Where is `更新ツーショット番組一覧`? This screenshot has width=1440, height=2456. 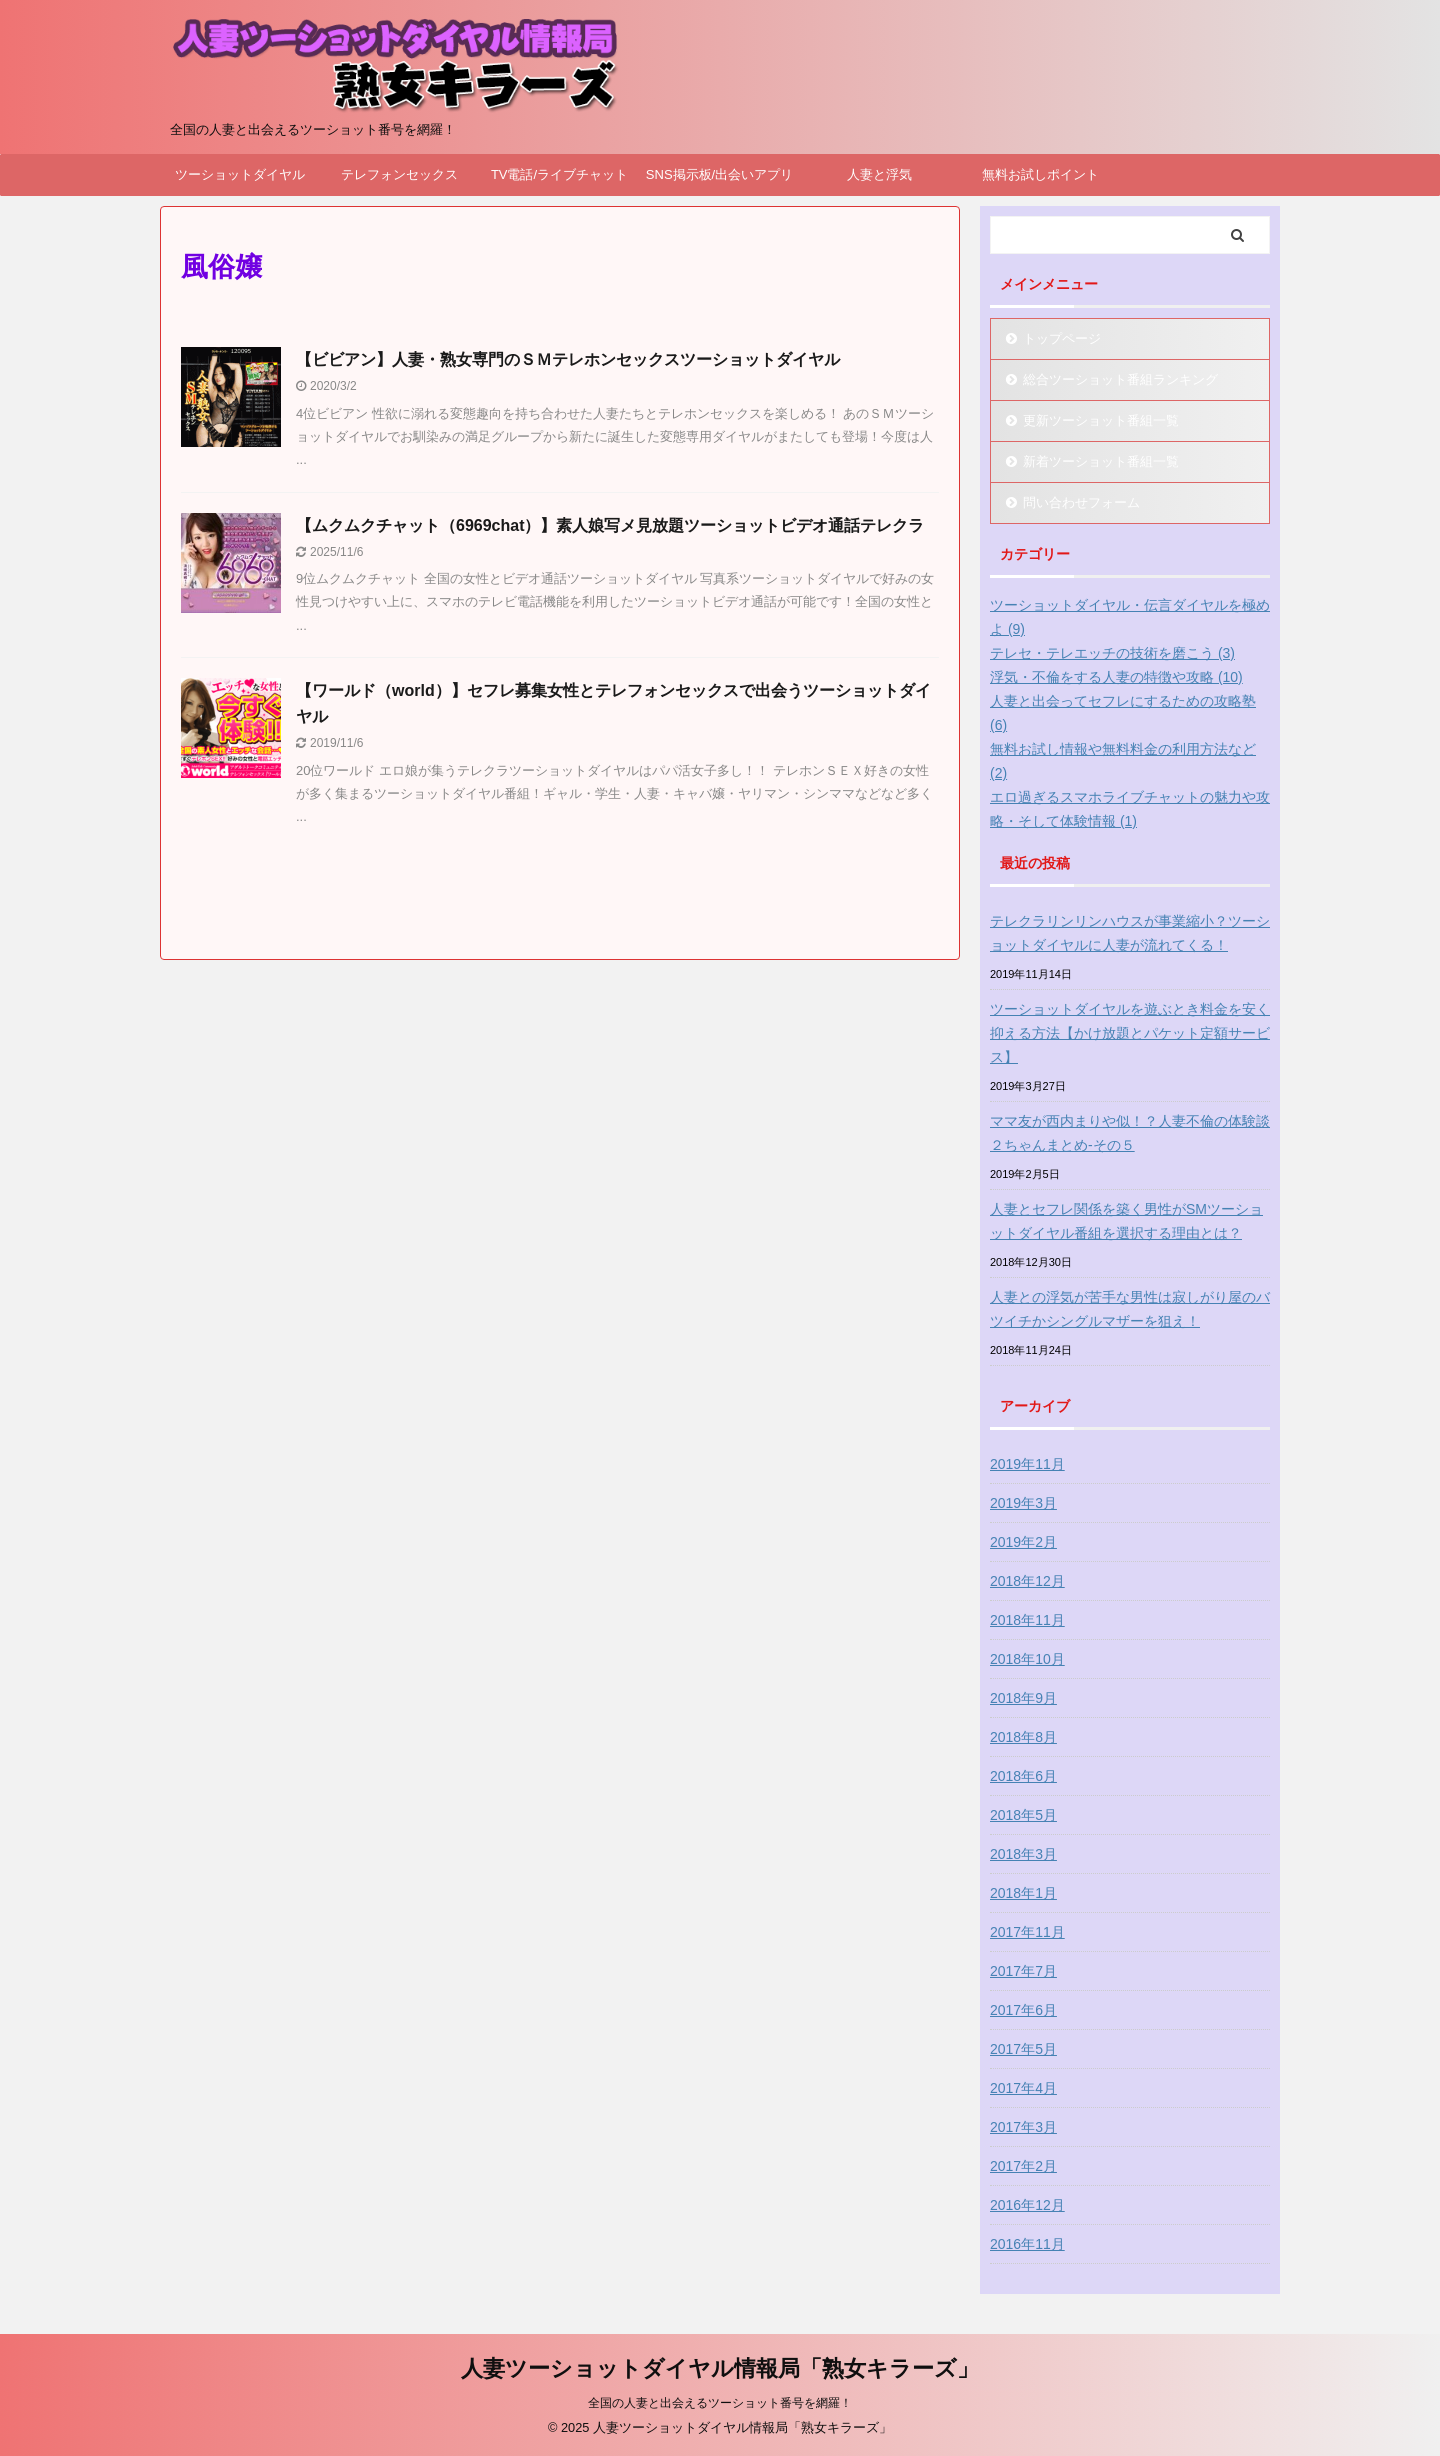 更新ツーショット番組一覧 is located at coordinates (1101, 420).